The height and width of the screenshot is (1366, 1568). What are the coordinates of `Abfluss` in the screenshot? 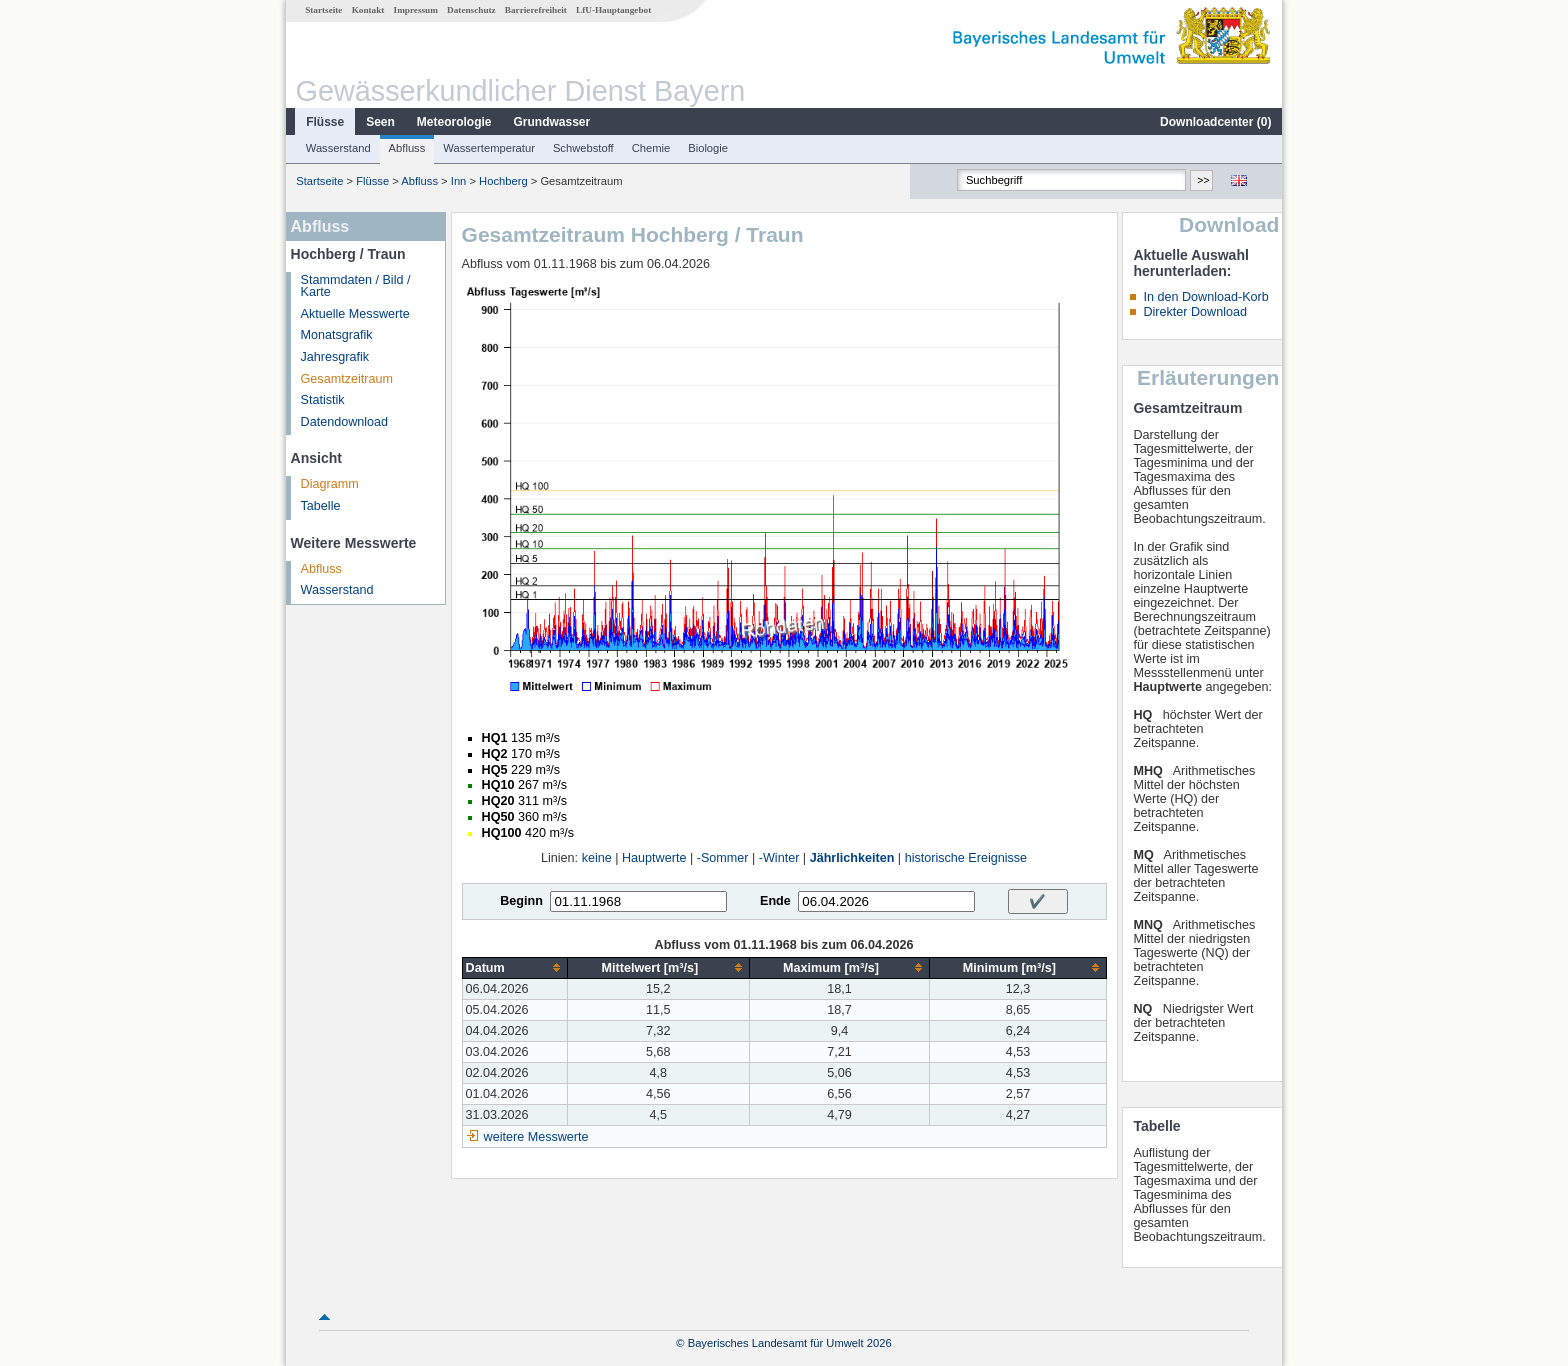 It's located at (407, 148).